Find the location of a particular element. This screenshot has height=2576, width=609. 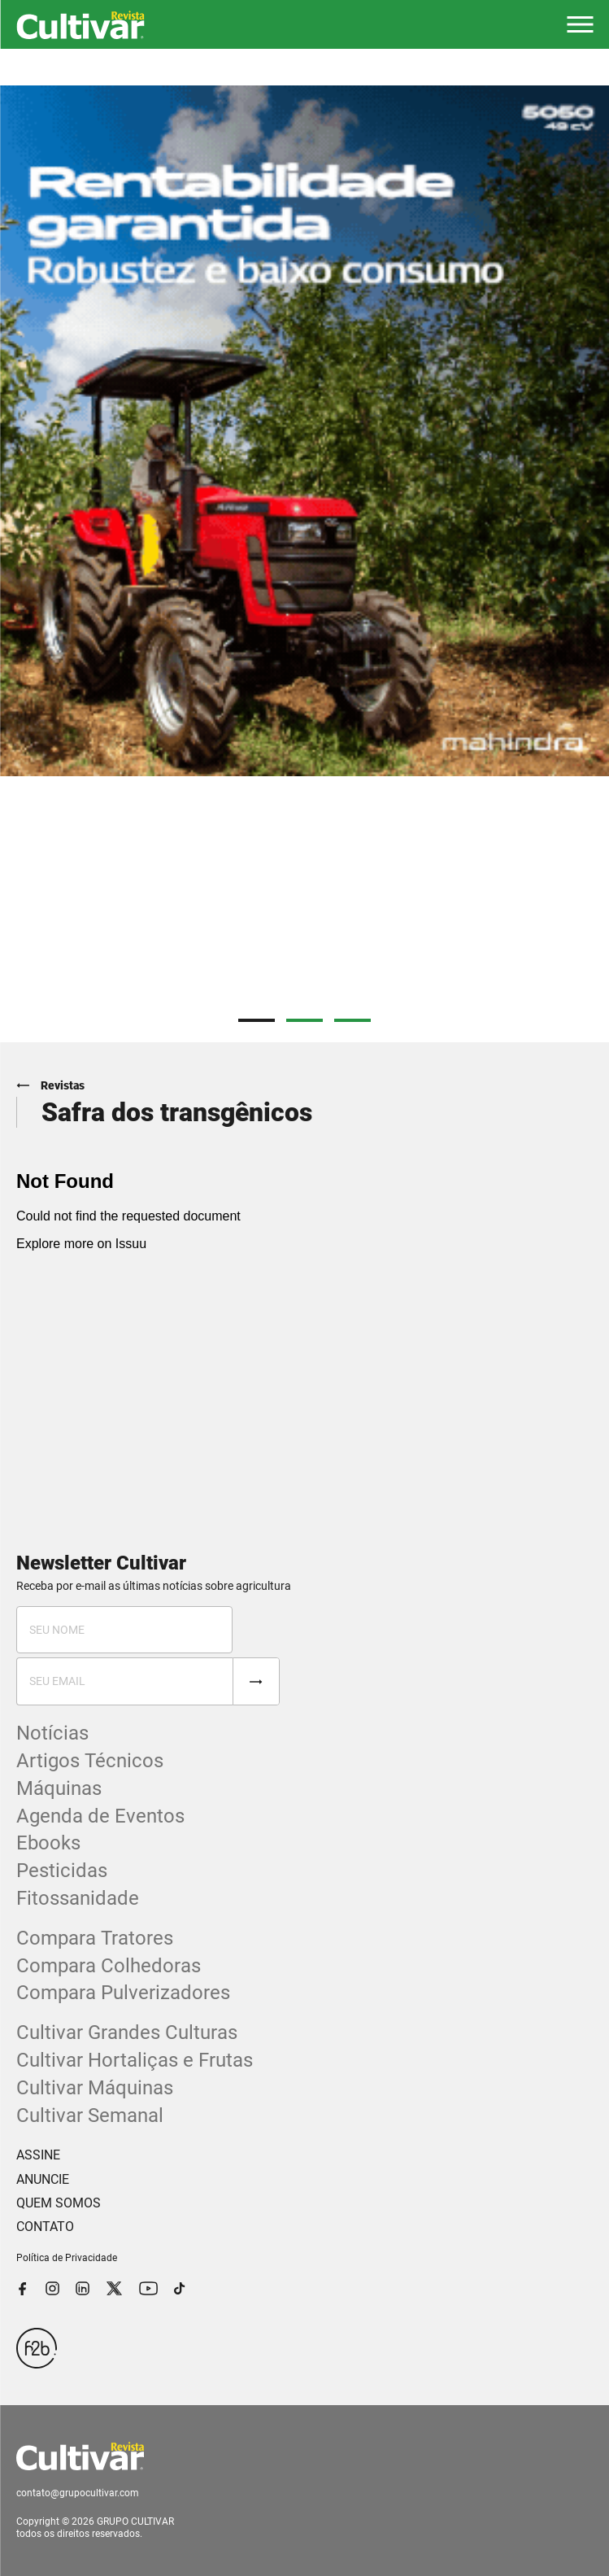

2 [tab] is located at coordinates (304, 1020).